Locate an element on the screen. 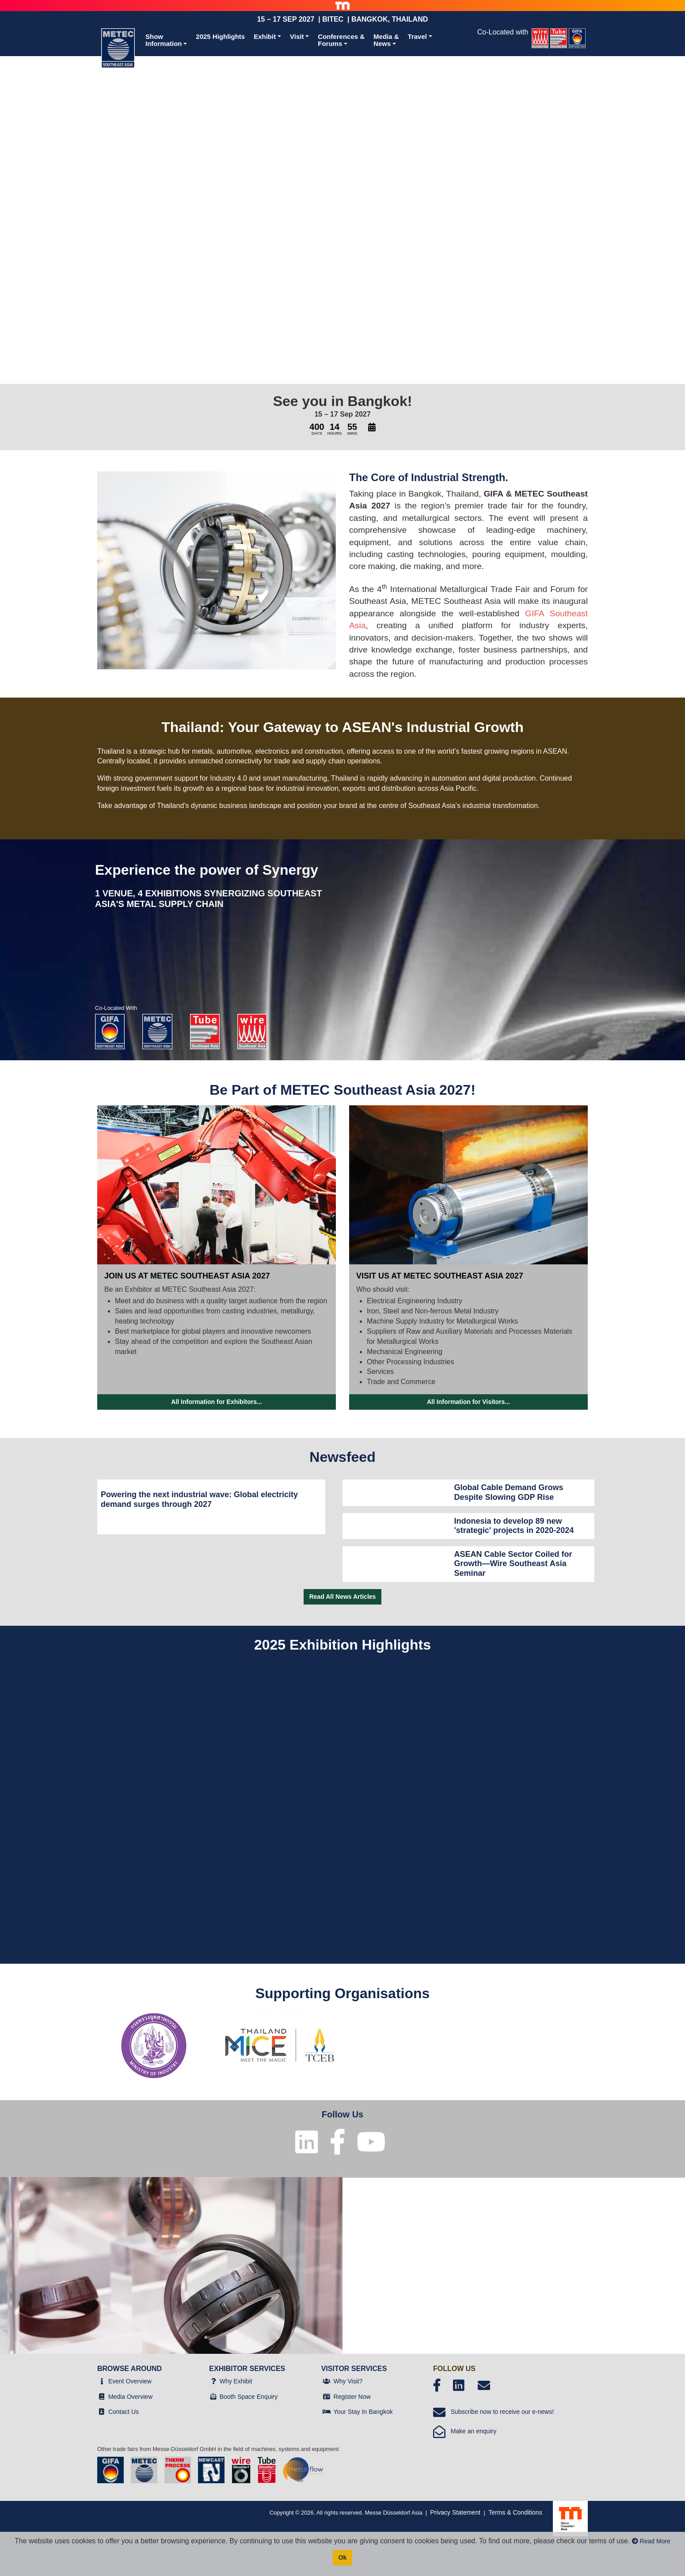 This screenshot has height=2576, width=685. Your browser does not support the video tag. is located at coordinates (342, 213).